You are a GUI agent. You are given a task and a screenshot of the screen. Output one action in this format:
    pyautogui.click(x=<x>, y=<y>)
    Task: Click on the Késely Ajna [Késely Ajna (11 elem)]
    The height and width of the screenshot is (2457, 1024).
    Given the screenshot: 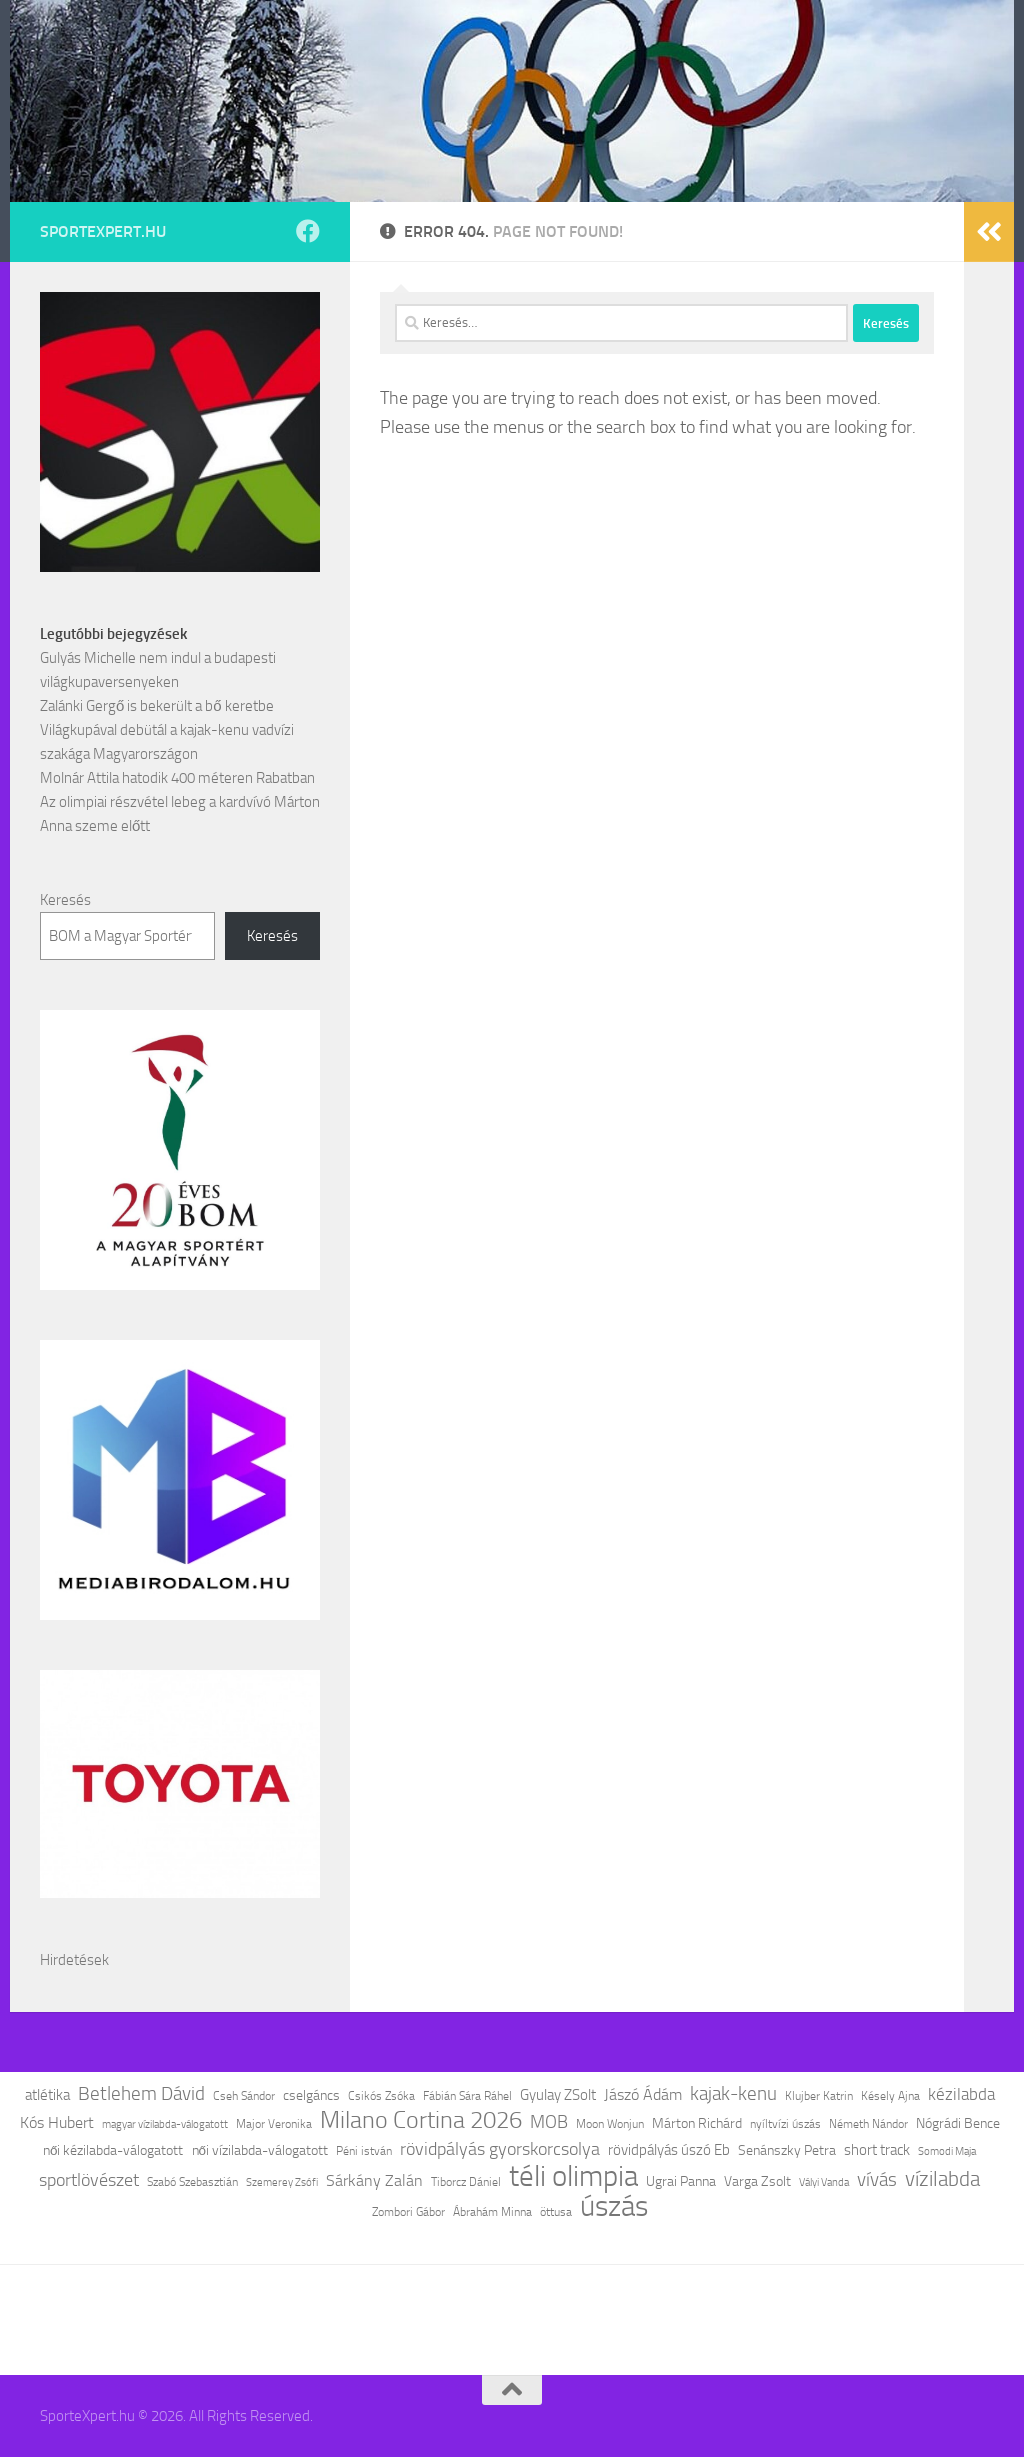 What is the action you would take?
    pyautogui.click(x=890, y=2096)
    